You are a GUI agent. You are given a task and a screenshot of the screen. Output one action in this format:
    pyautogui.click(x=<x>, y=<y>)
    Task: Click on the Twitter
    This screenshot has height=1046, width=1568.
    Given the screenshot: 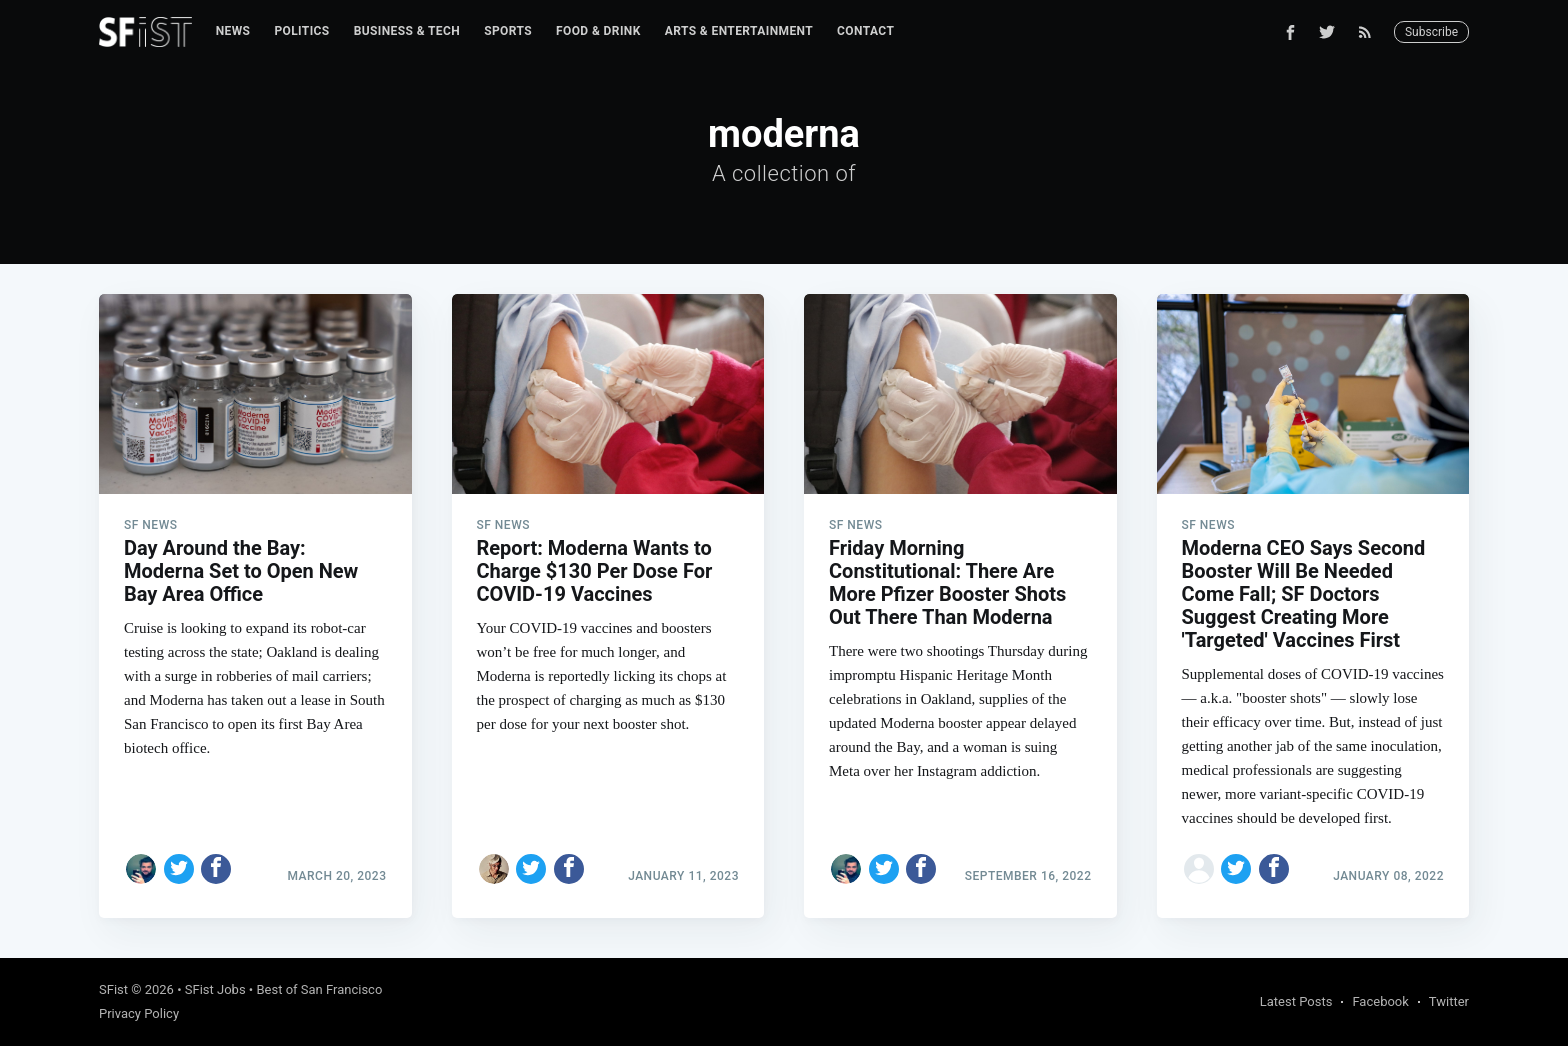 What is the action you would take?
    pyautogui.click(x=1449, y=1001)
    